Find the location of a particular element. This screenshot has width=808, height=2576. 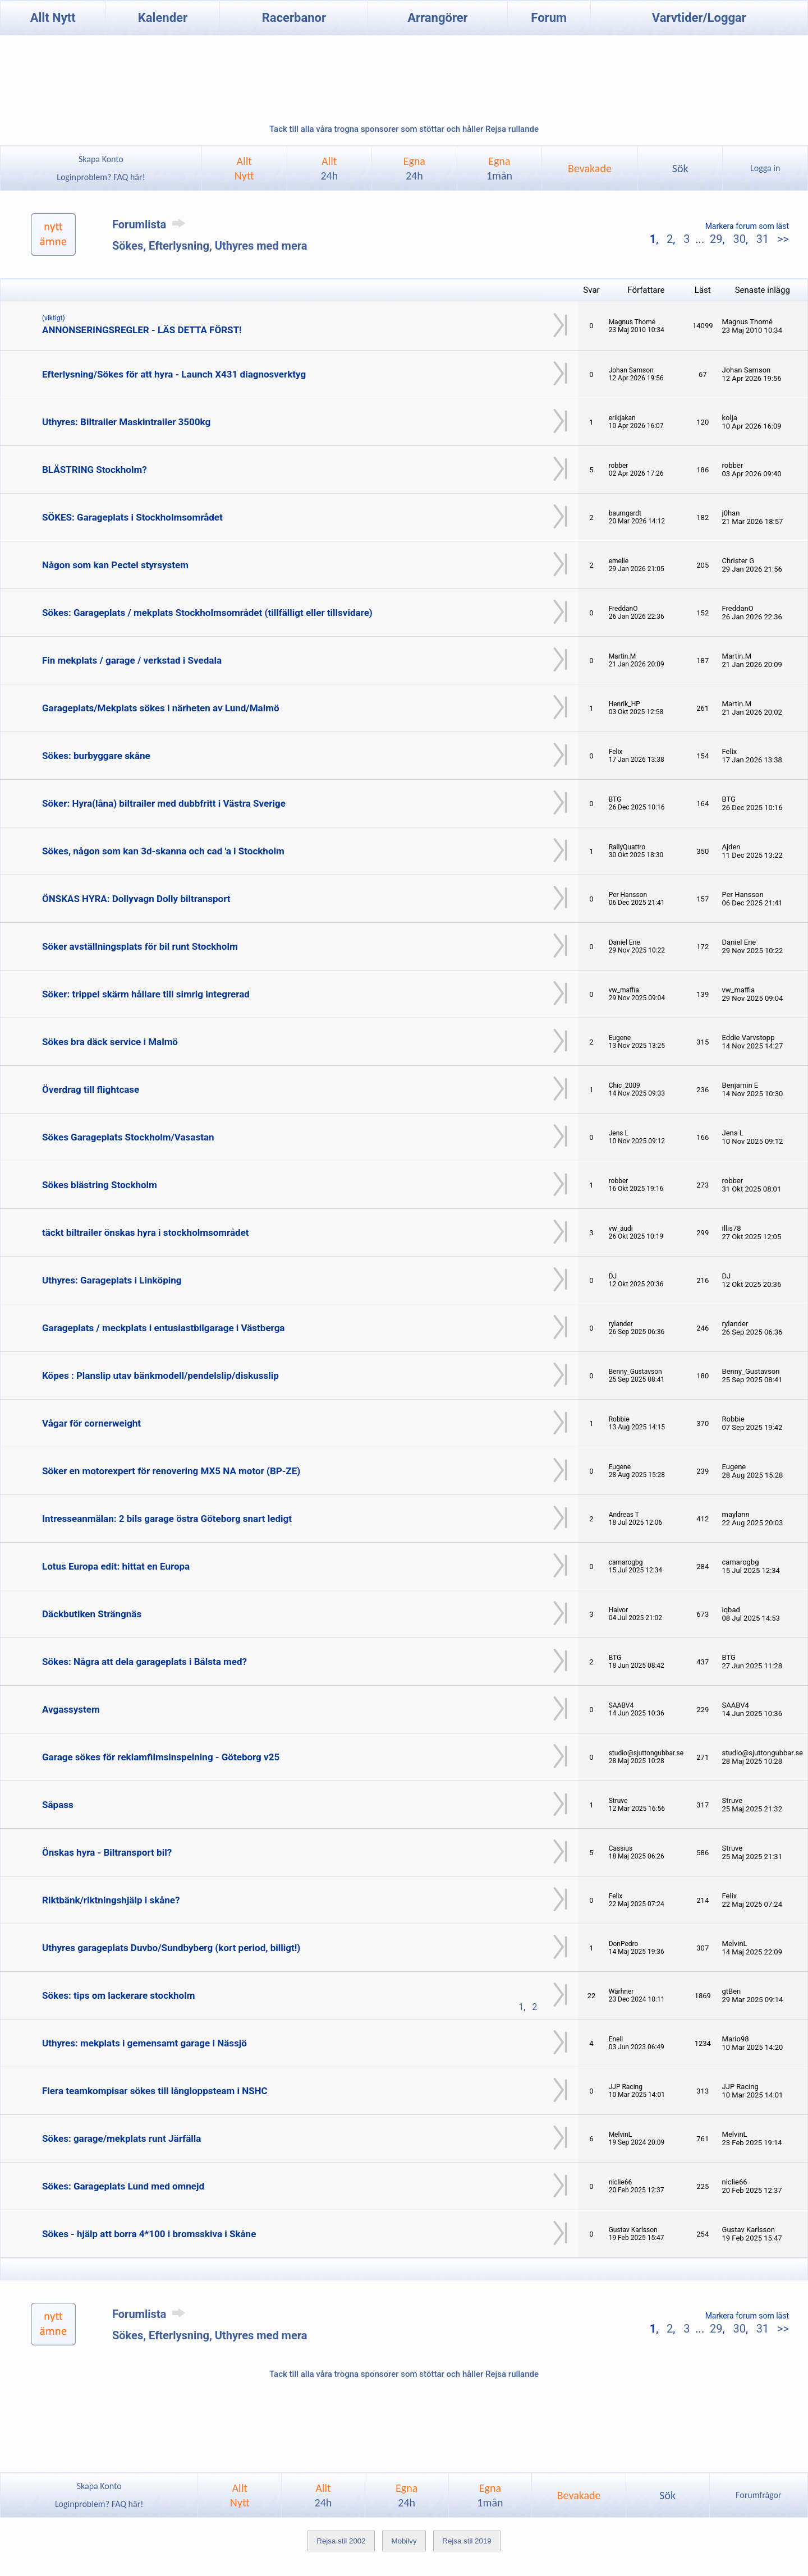

Uthyres: Garageplats i Linköping is located at coordinates (111, 1280).